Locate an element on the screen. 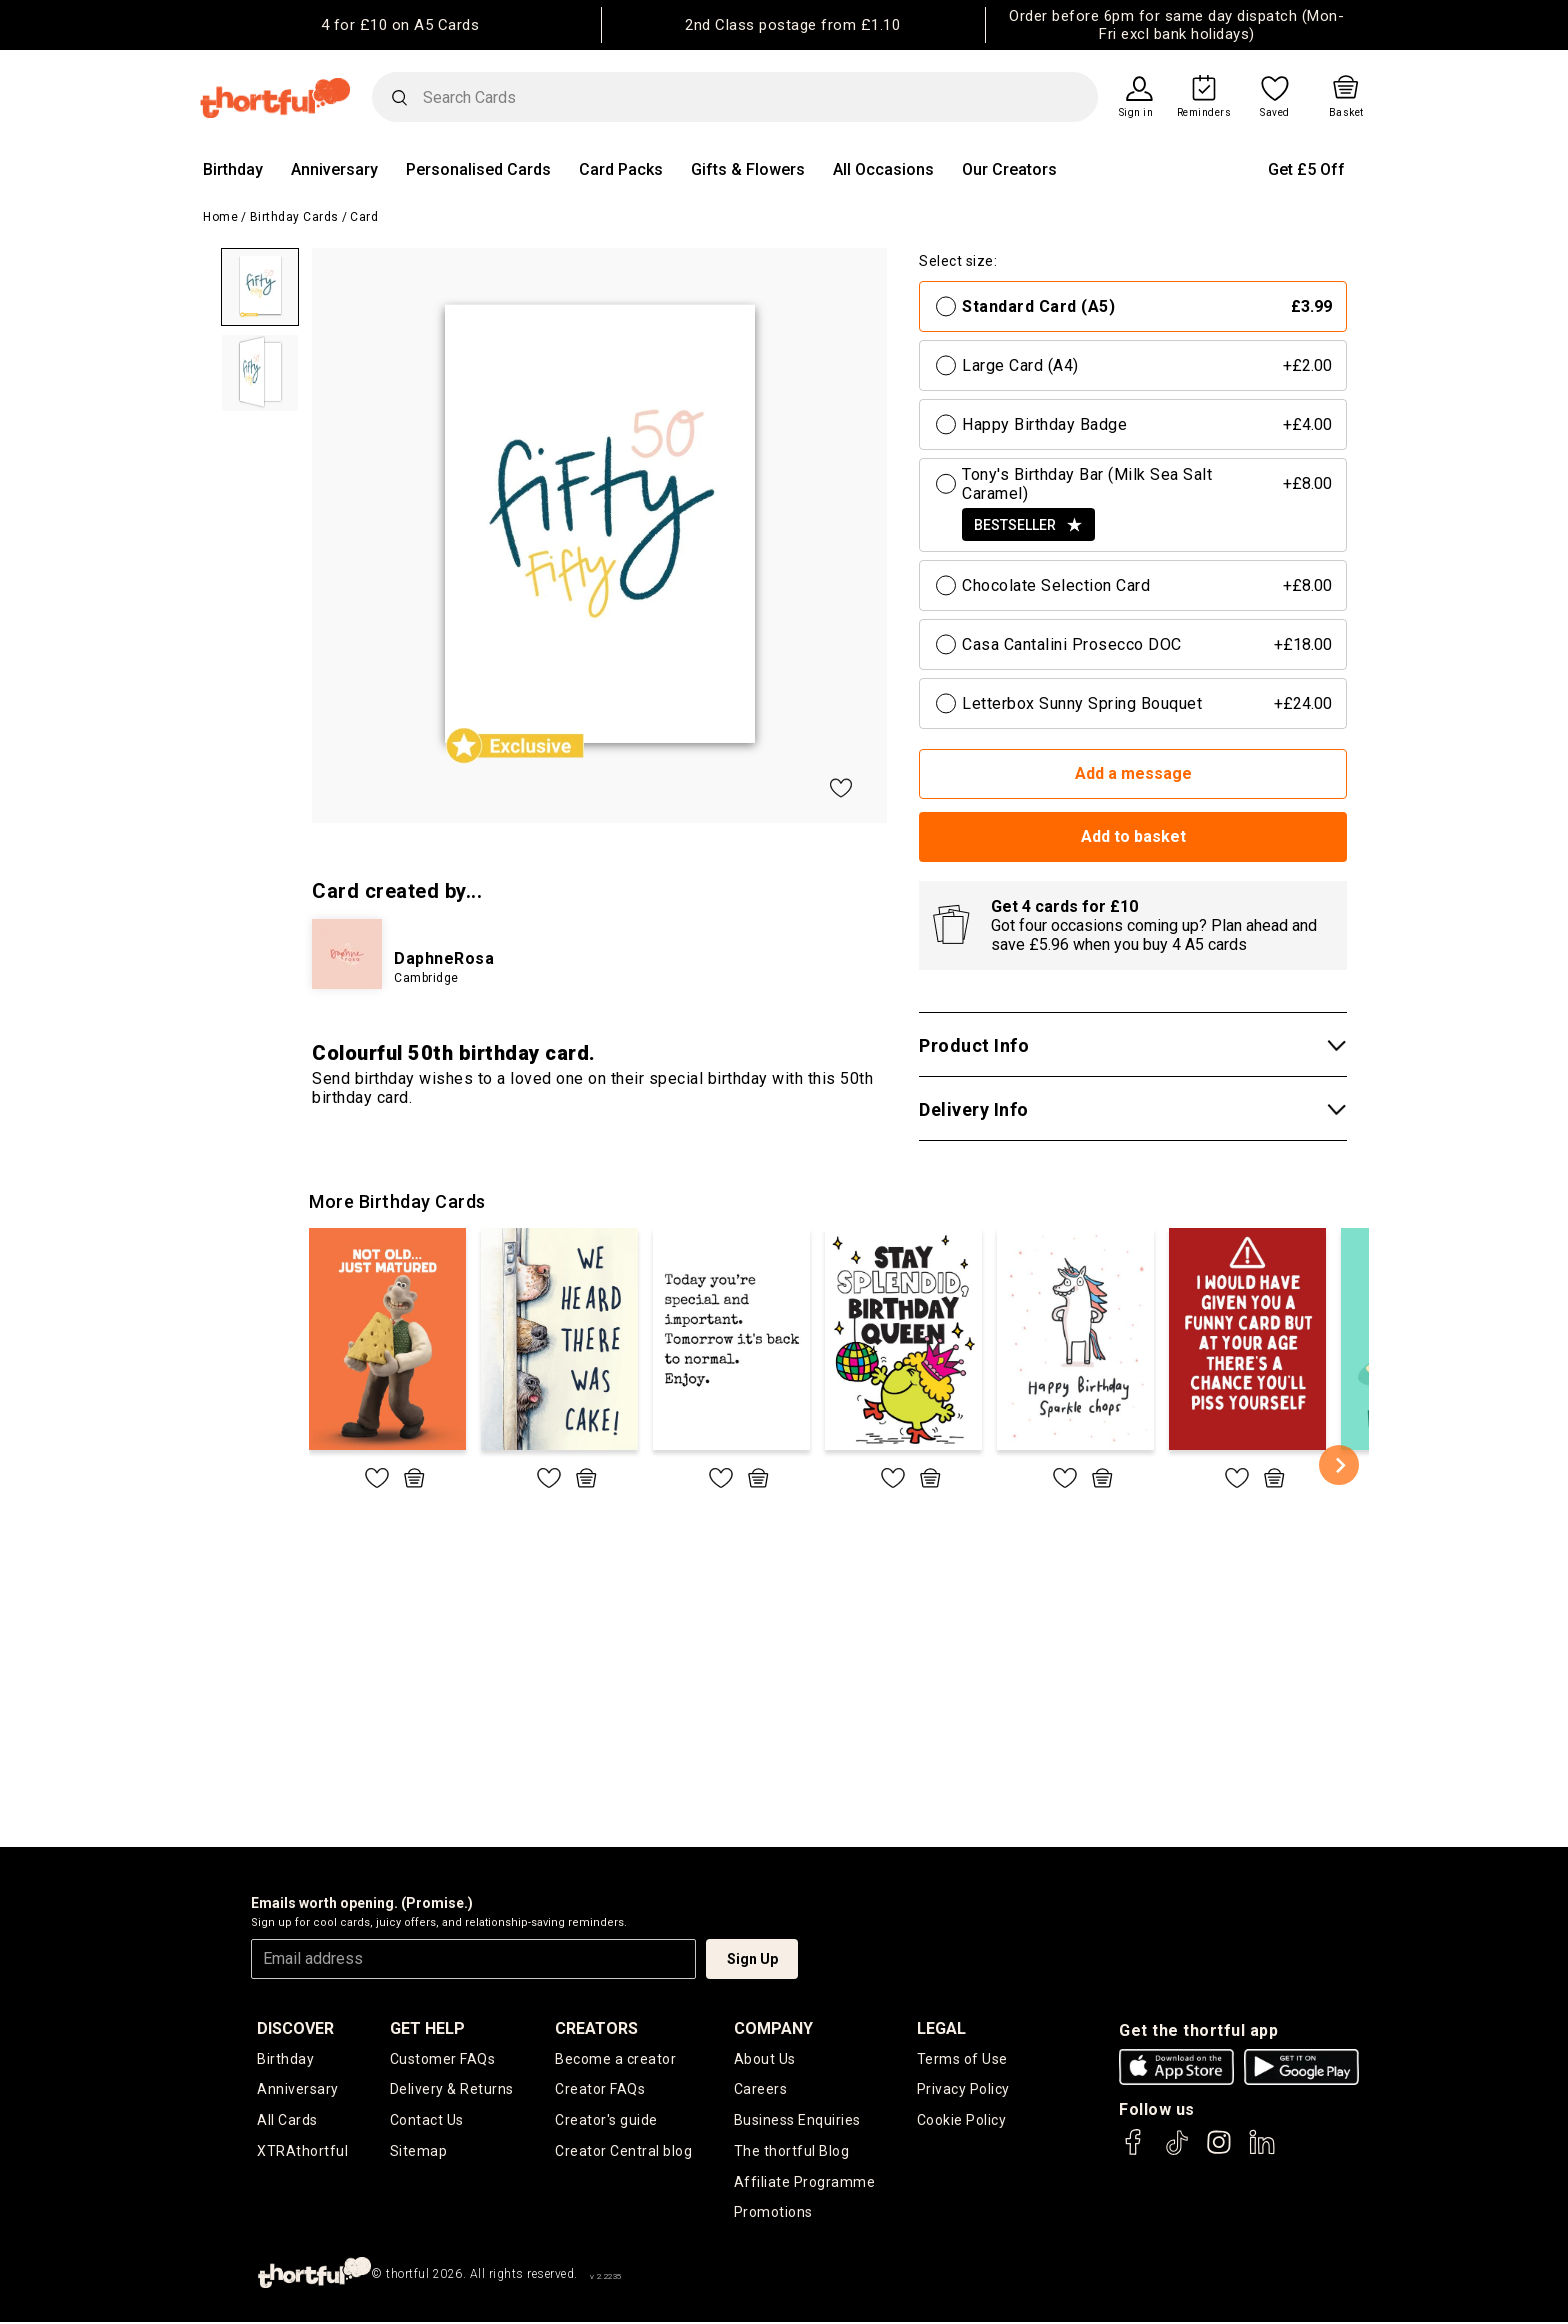 The height and width of the screenshot is (2324, 1568). discover is located at coordinates (295, 2028).